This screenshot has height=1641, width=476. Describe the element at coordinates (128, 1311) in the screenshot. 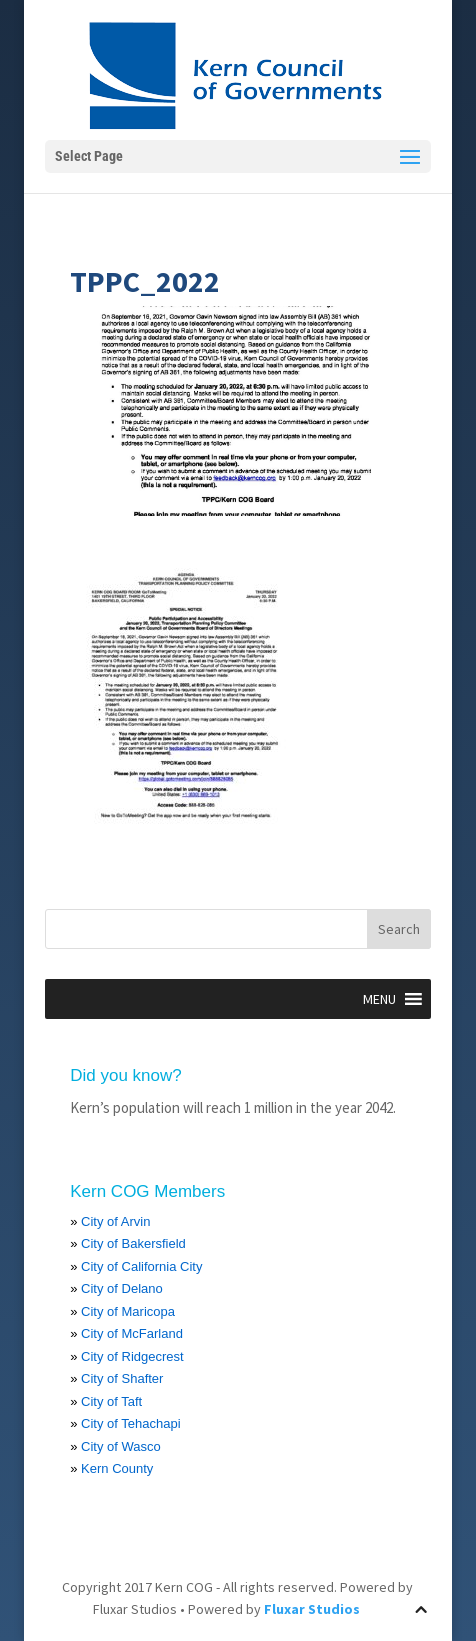

I see `City of Maricopa` at that location.